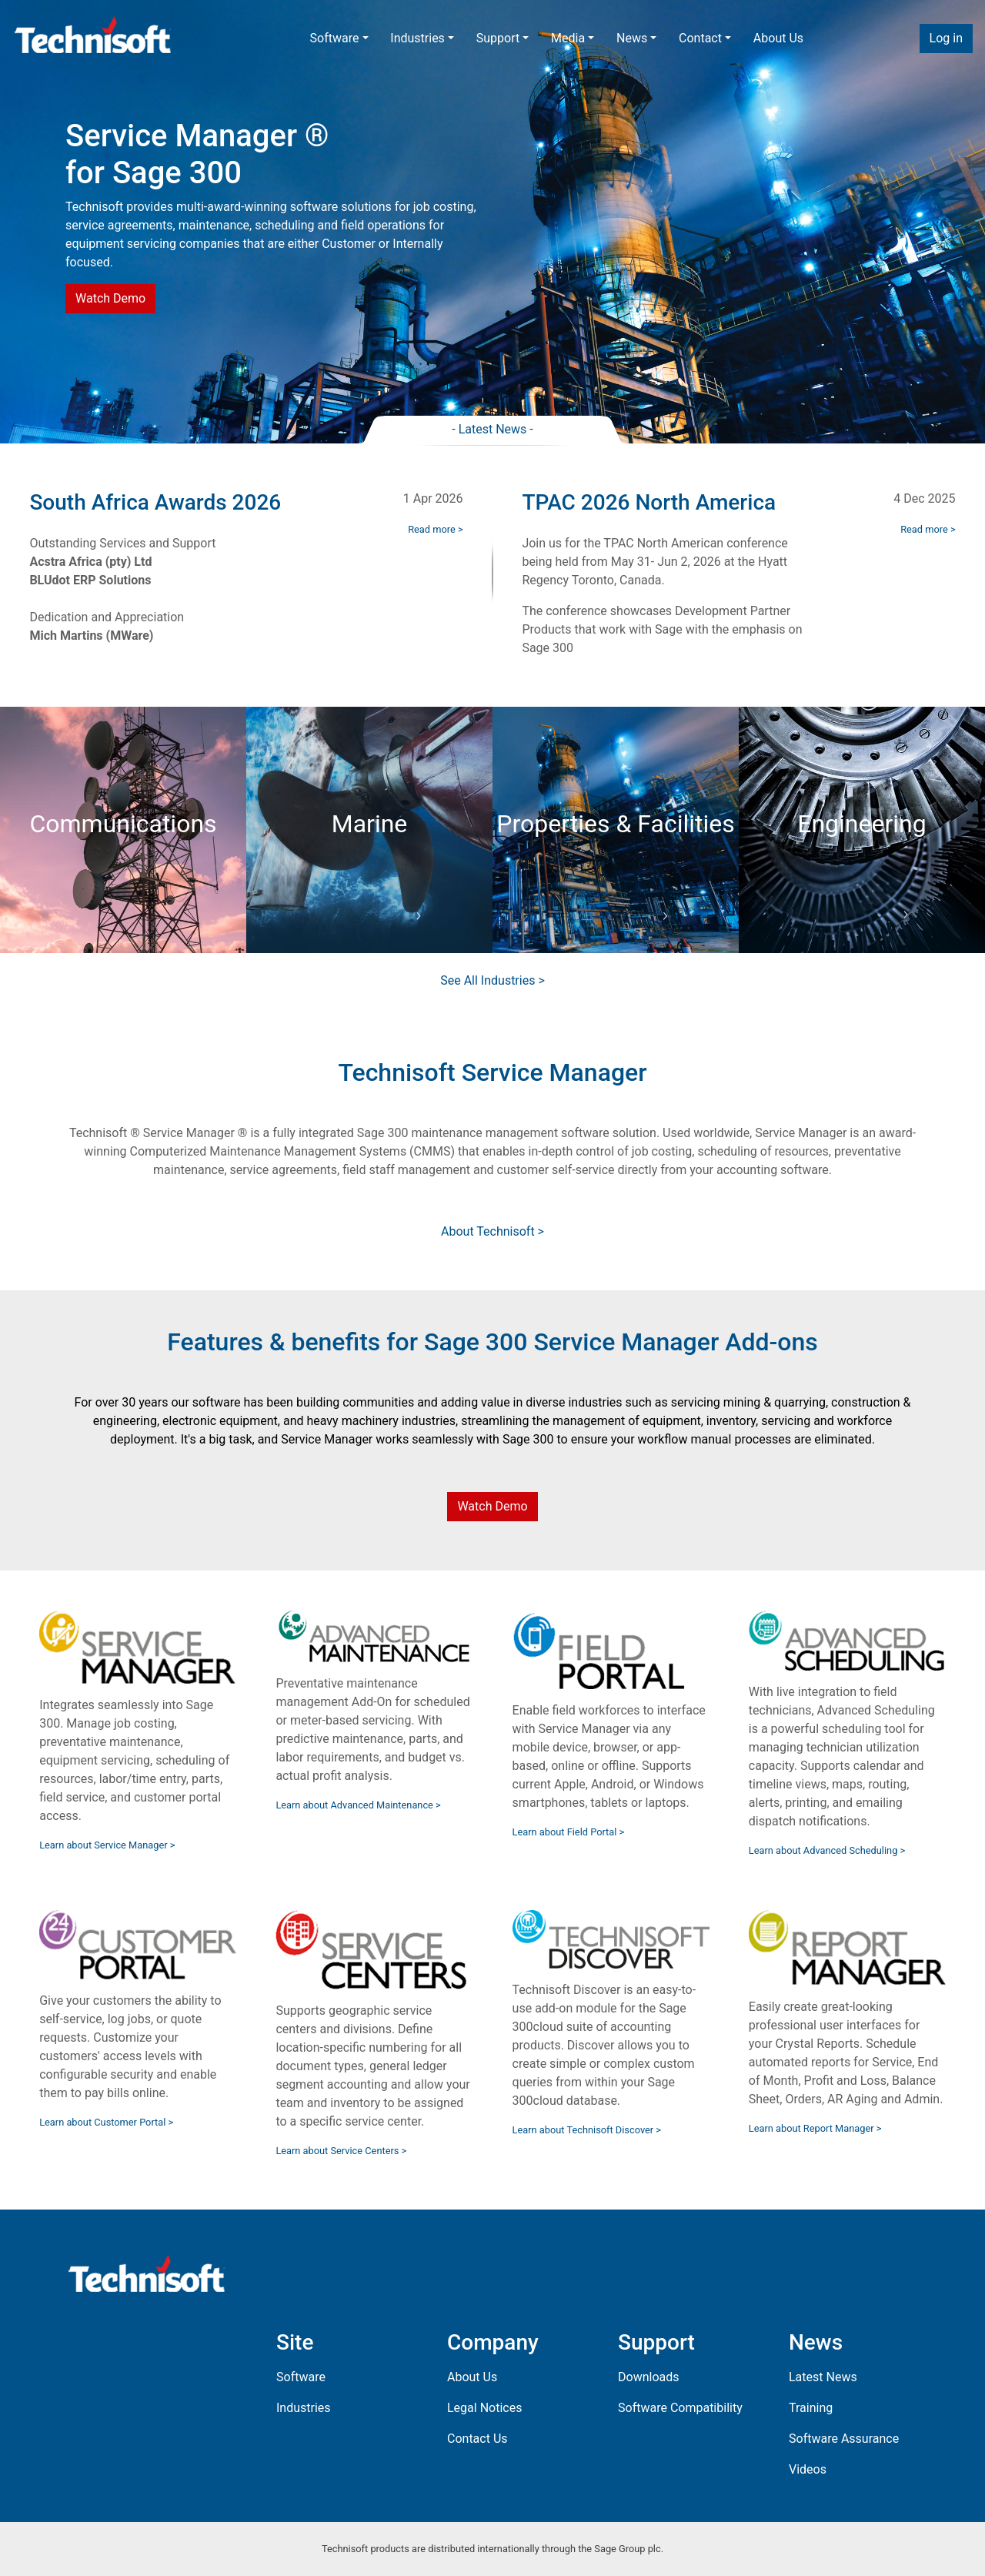  What do you see at coordinates (477, 2438) in the screenshot?
I see `Contact Us` at bounding box center [477, 2438].